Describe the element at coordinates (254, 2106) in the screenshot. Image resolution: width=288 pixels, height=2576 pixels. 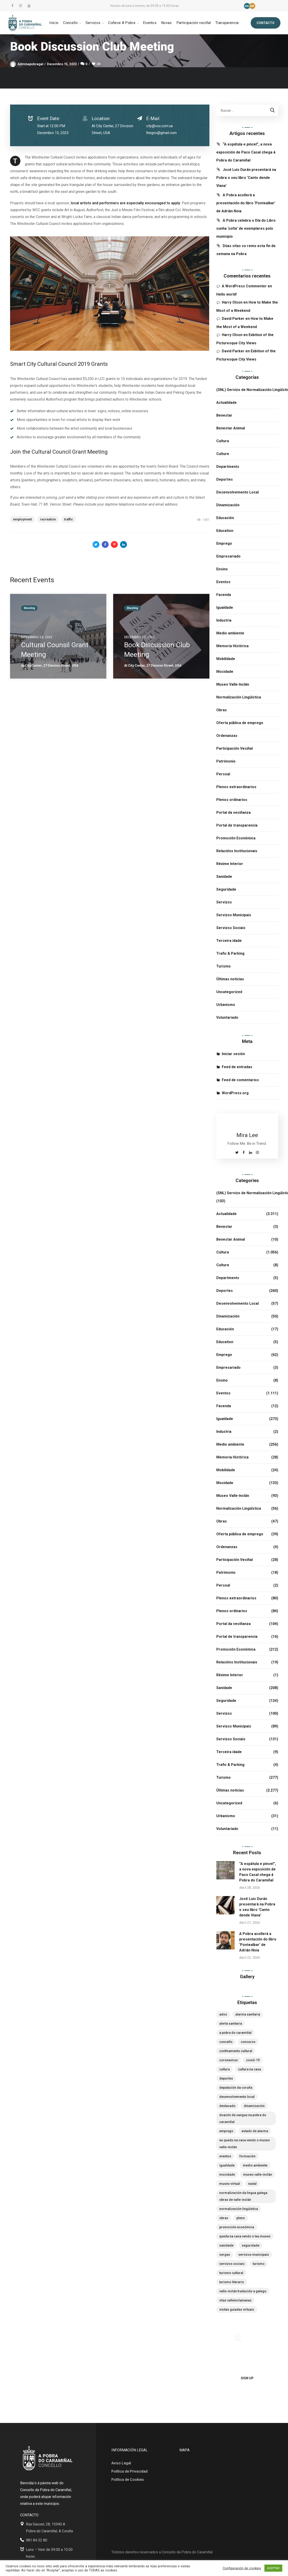
I see `Dinamización [Dinamización (37 items)]` at that location.